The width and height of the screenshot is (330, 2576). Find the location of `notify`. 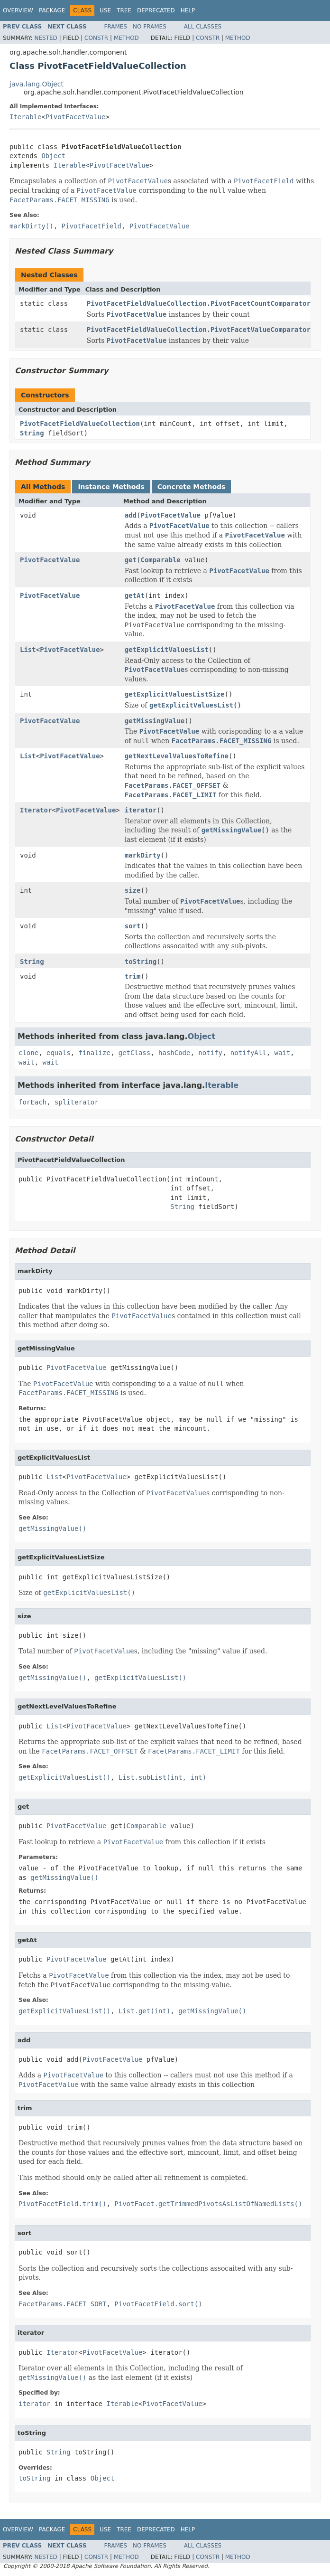

notify is located at coordinates (210, 1053).